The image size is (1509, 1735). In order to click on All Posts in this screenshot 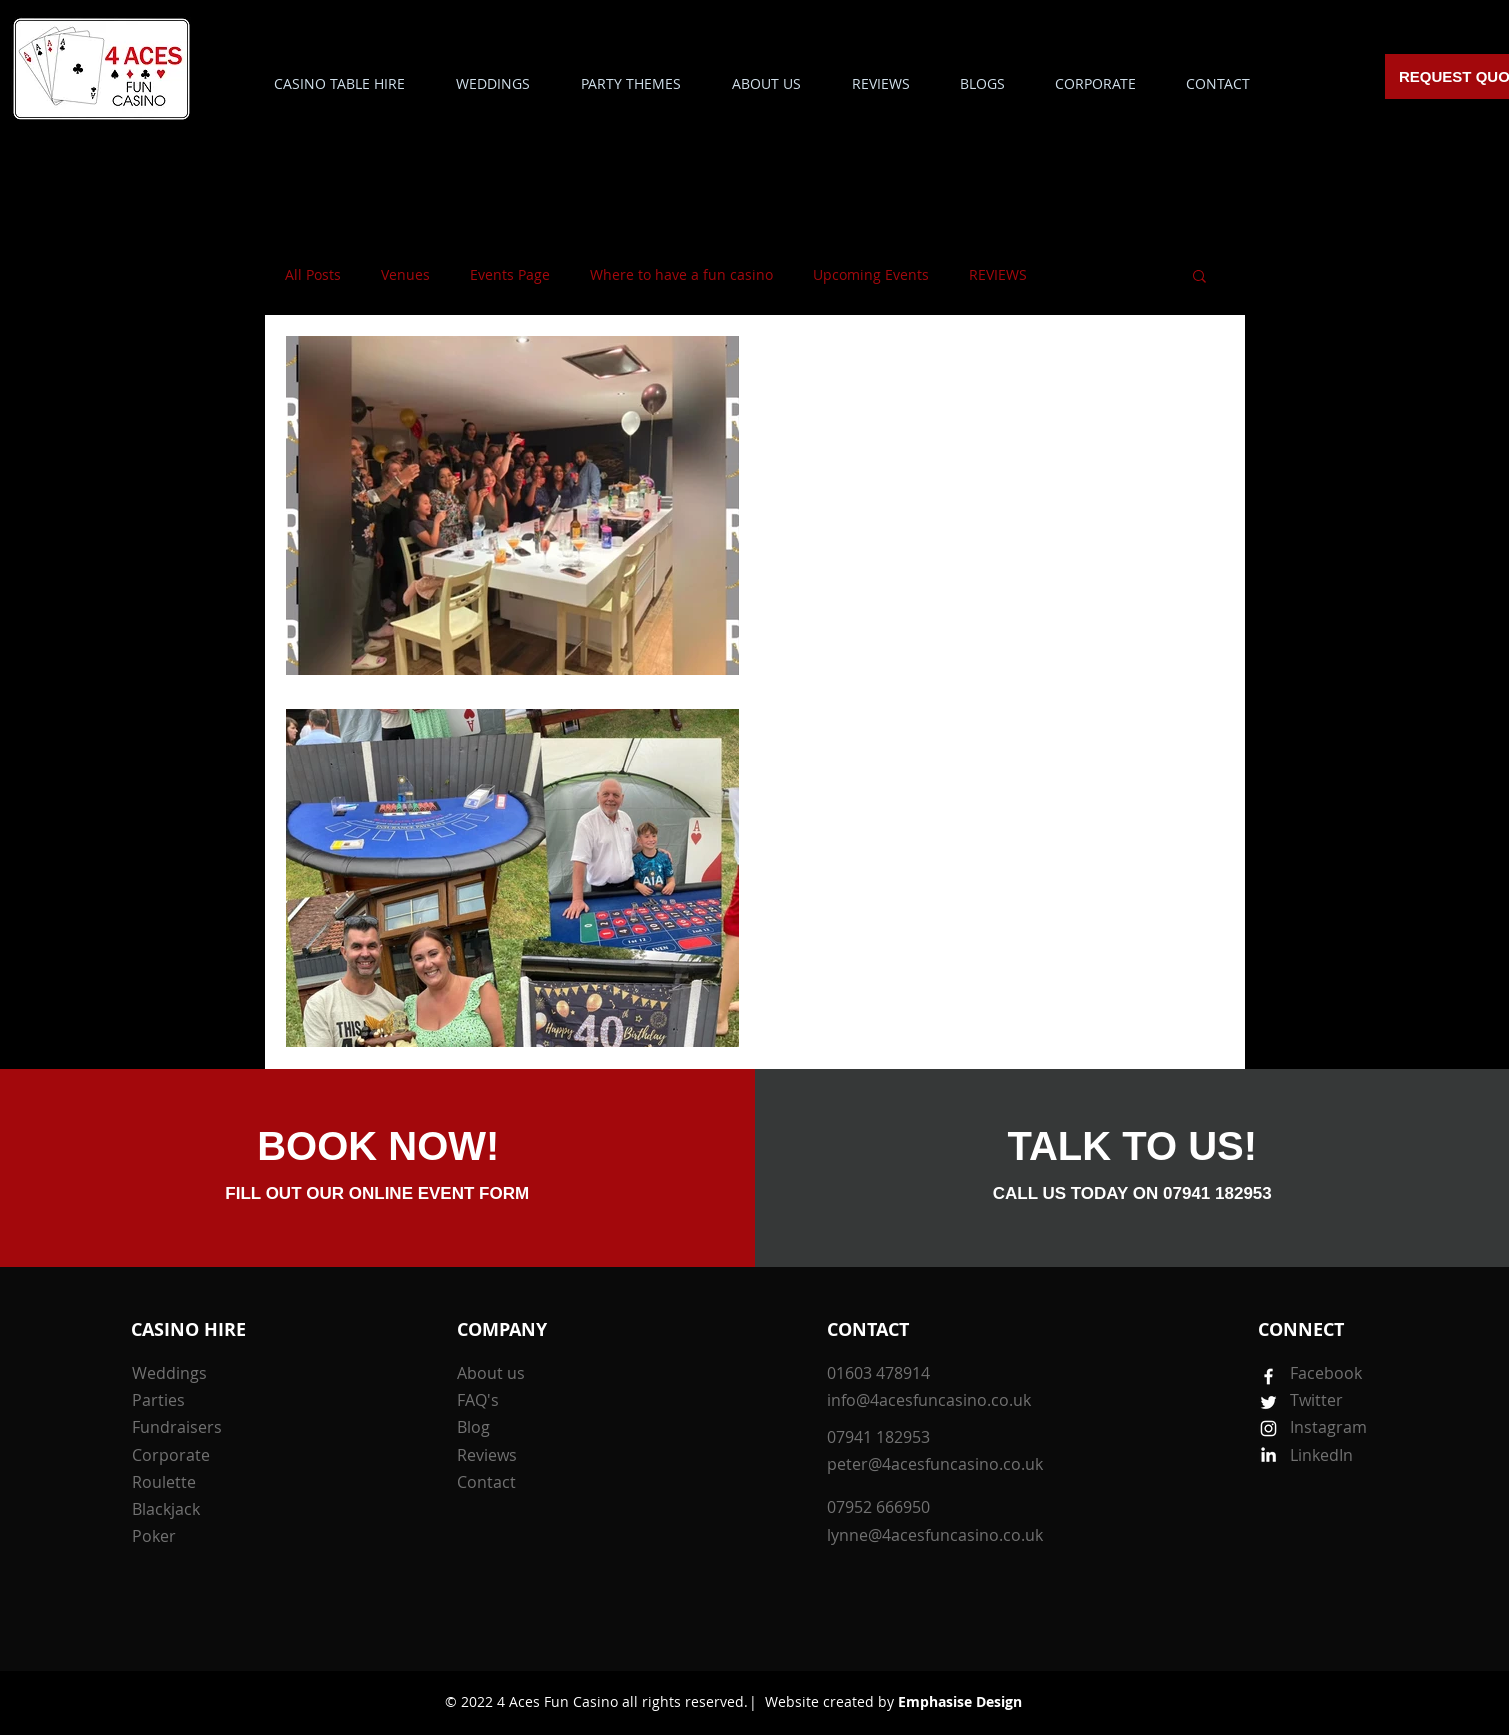, I will do `click(313, 274)`.